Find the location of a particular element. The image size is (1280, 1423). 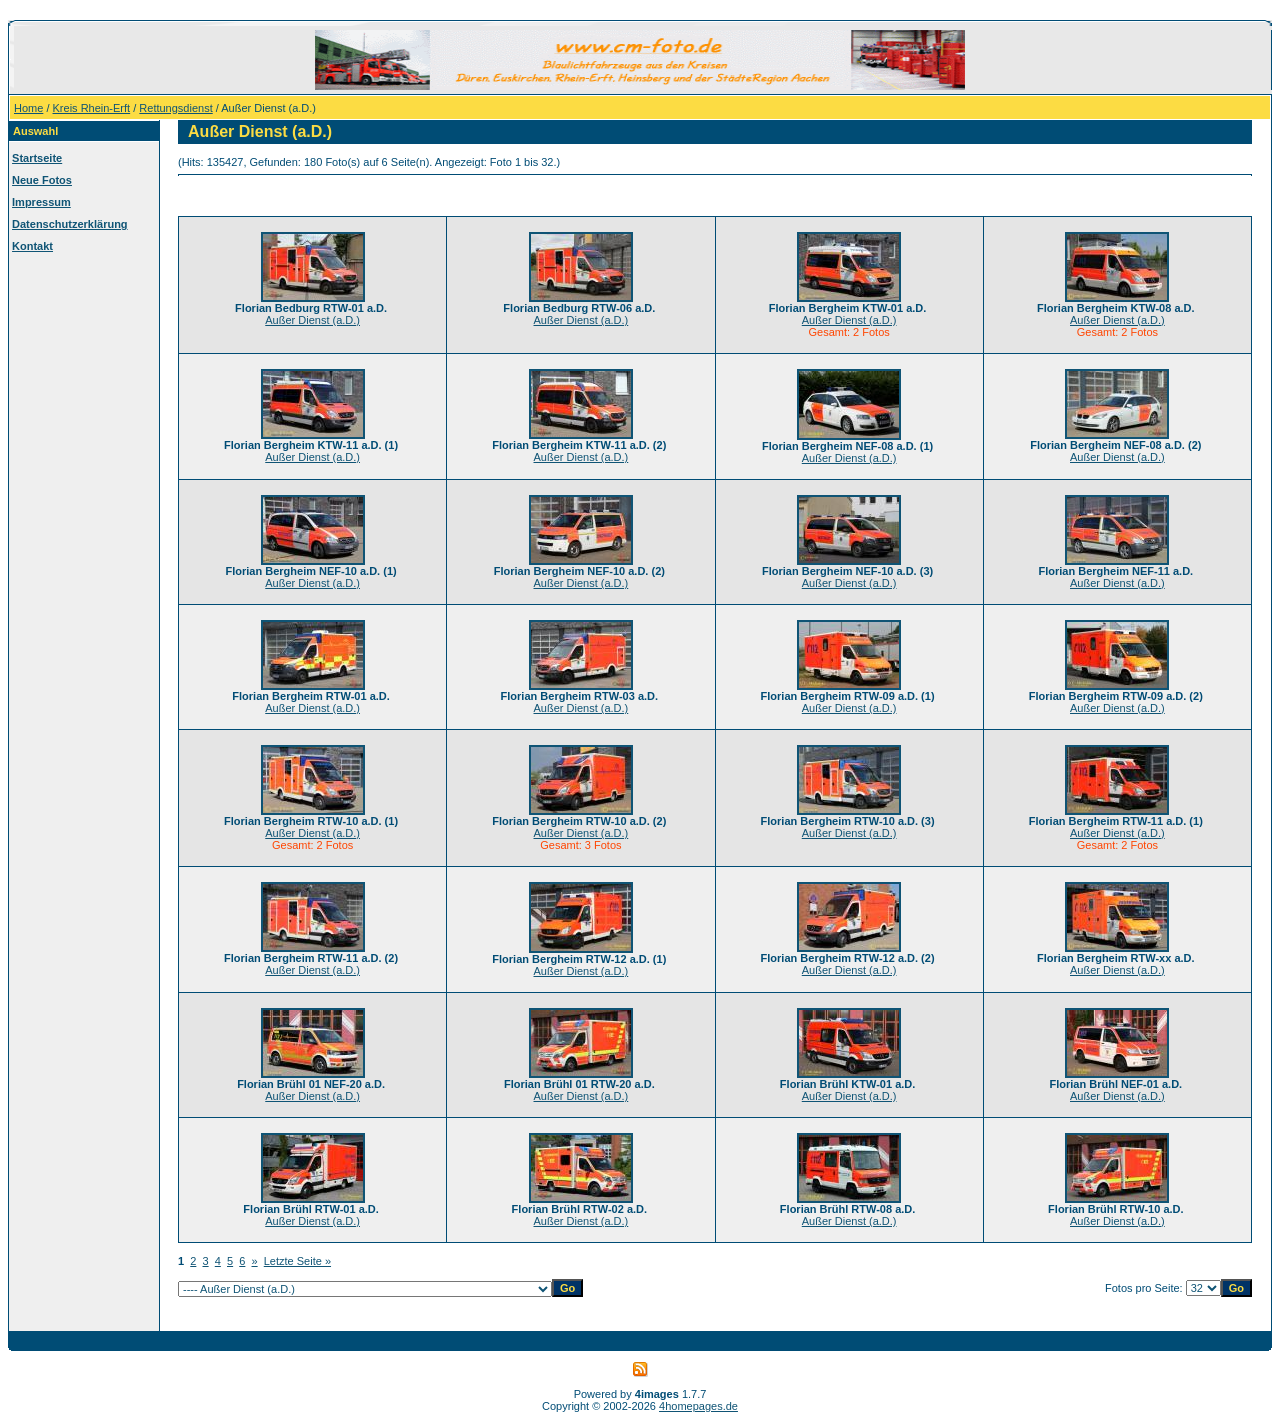

4homepages.de is located at coordinates (698, 1406).